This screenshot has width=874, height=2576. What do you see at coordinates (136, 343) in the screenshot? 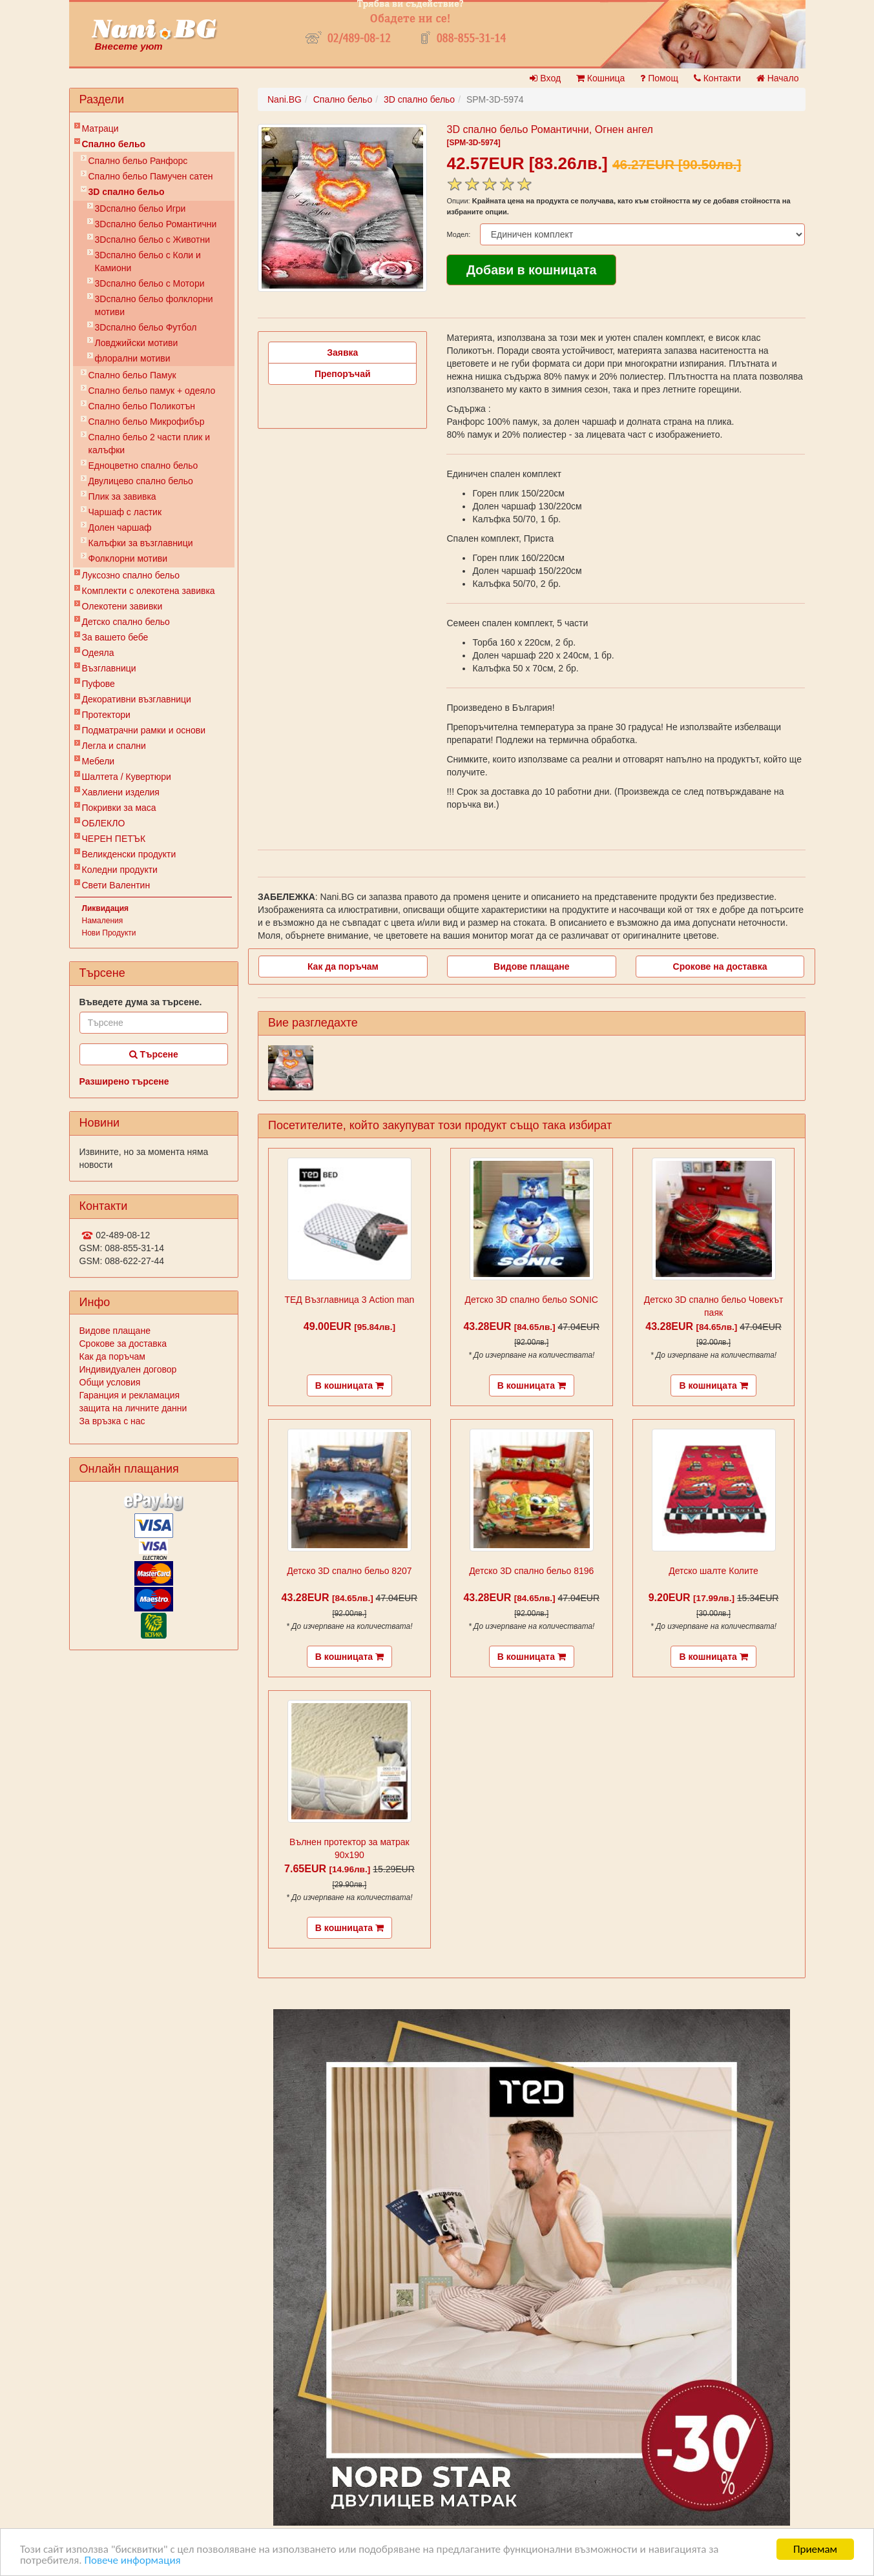
I see `Ловджийски мотиви` at bounding box center [136, 343].